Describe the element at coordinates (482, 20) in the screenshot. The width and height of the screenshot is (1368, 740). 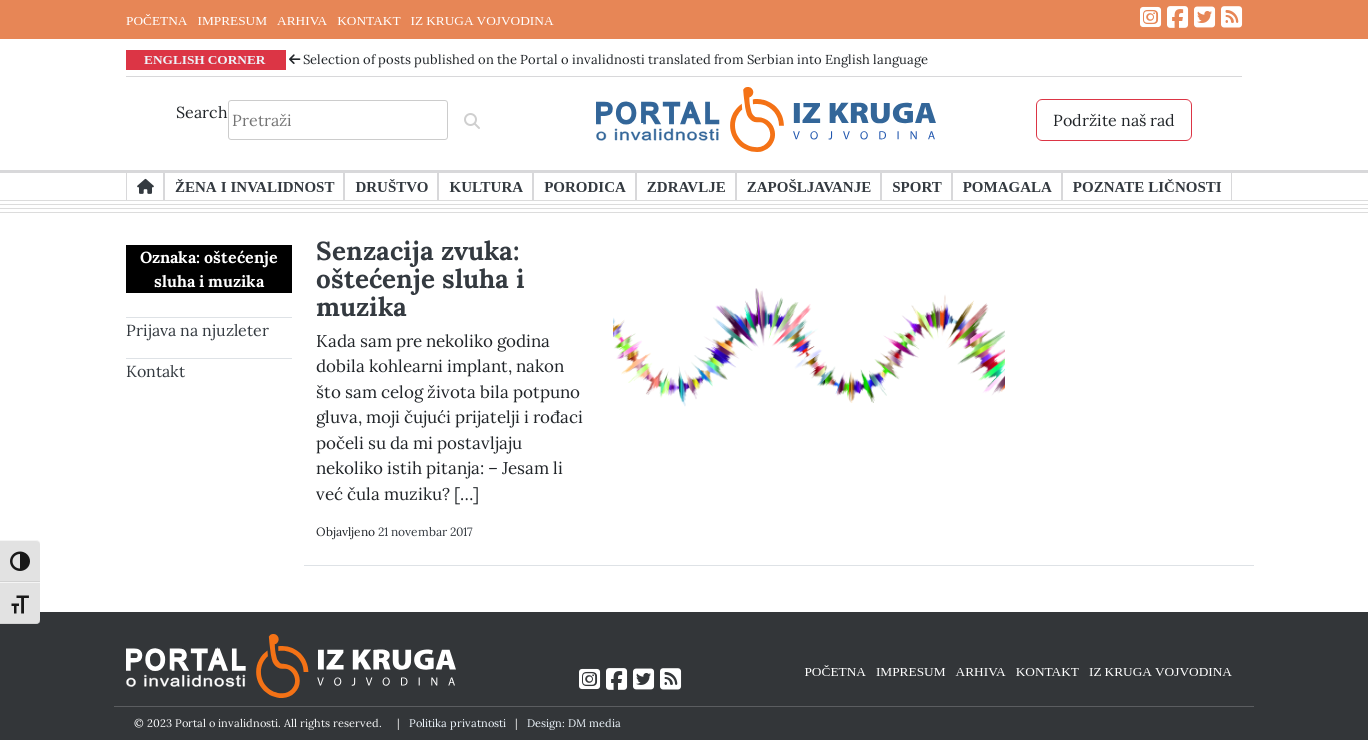
I see `IZ KRUGA VOJVODINA` at that location.